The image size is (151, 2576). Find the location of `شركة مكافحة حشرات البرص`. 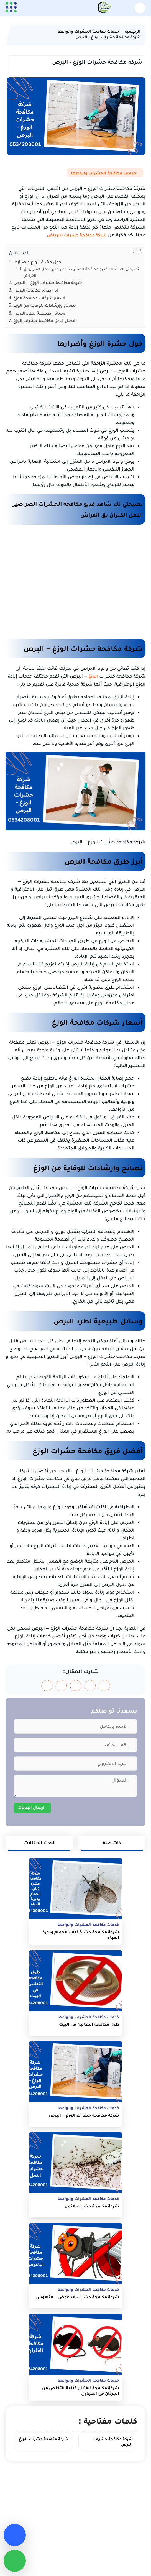

شركة مكافحة حشرات البرص is located at coordinates (113, 2441).